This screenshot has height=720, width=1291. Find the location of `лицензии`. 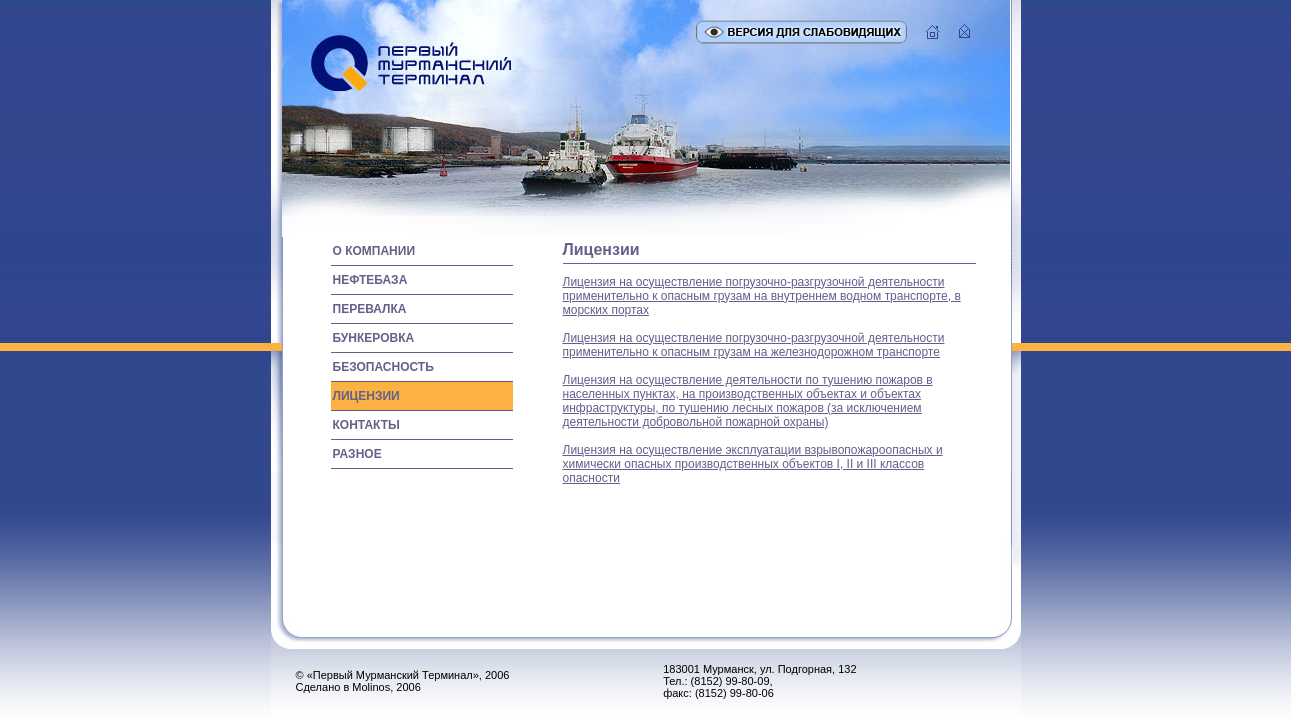

лицензии is located at coordinates (366, 396).